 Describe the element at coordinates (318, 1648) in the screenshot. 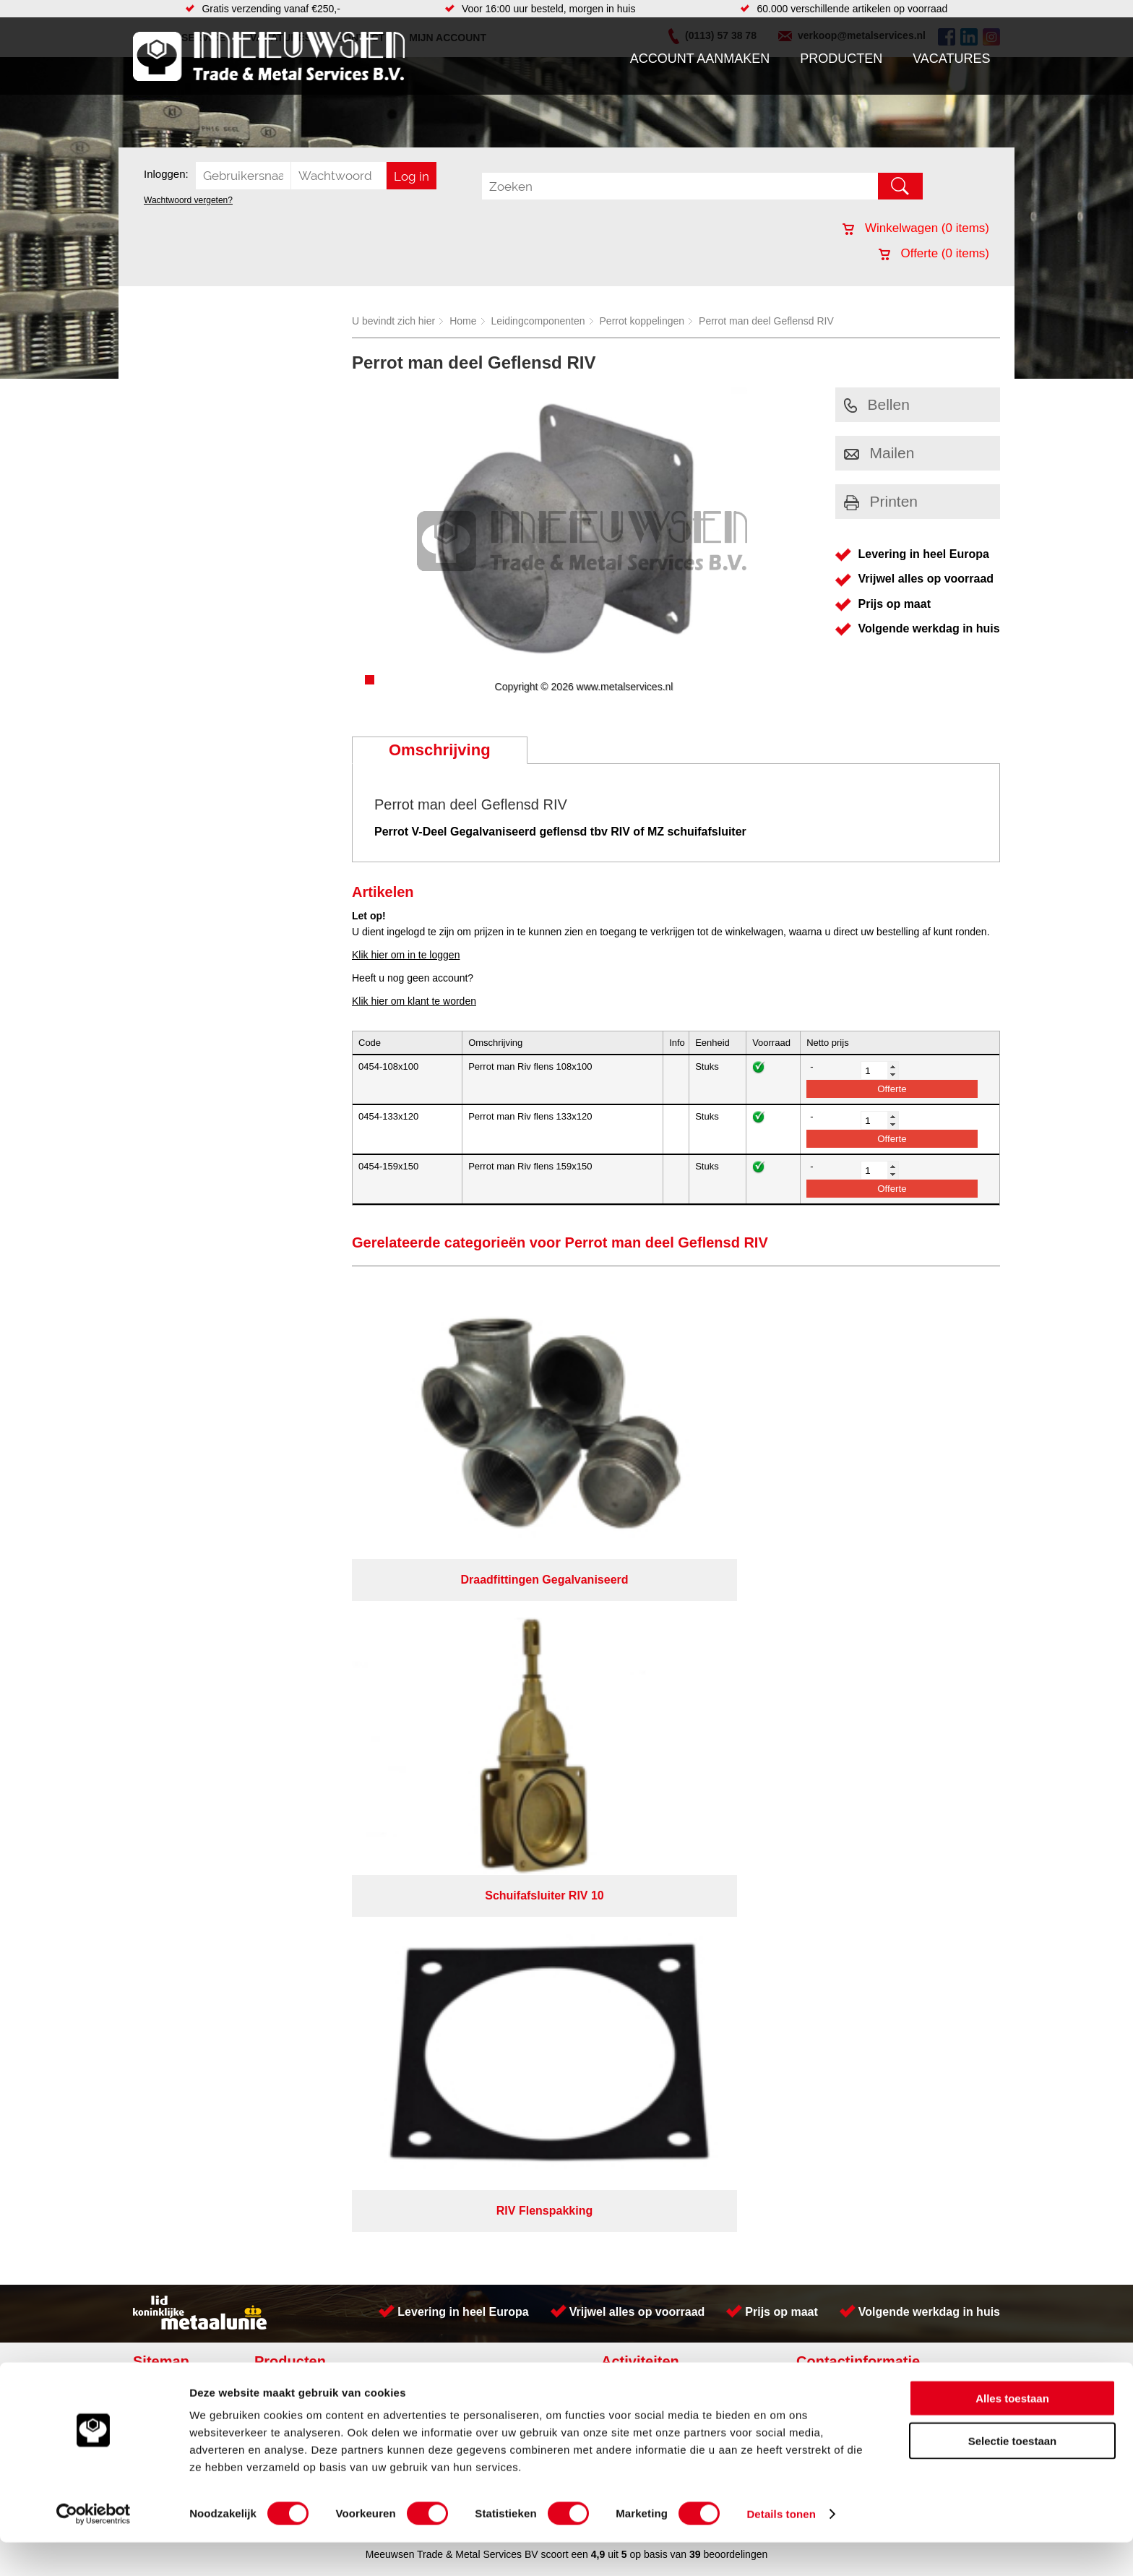

I see `Bevestigings materialen` at that location.